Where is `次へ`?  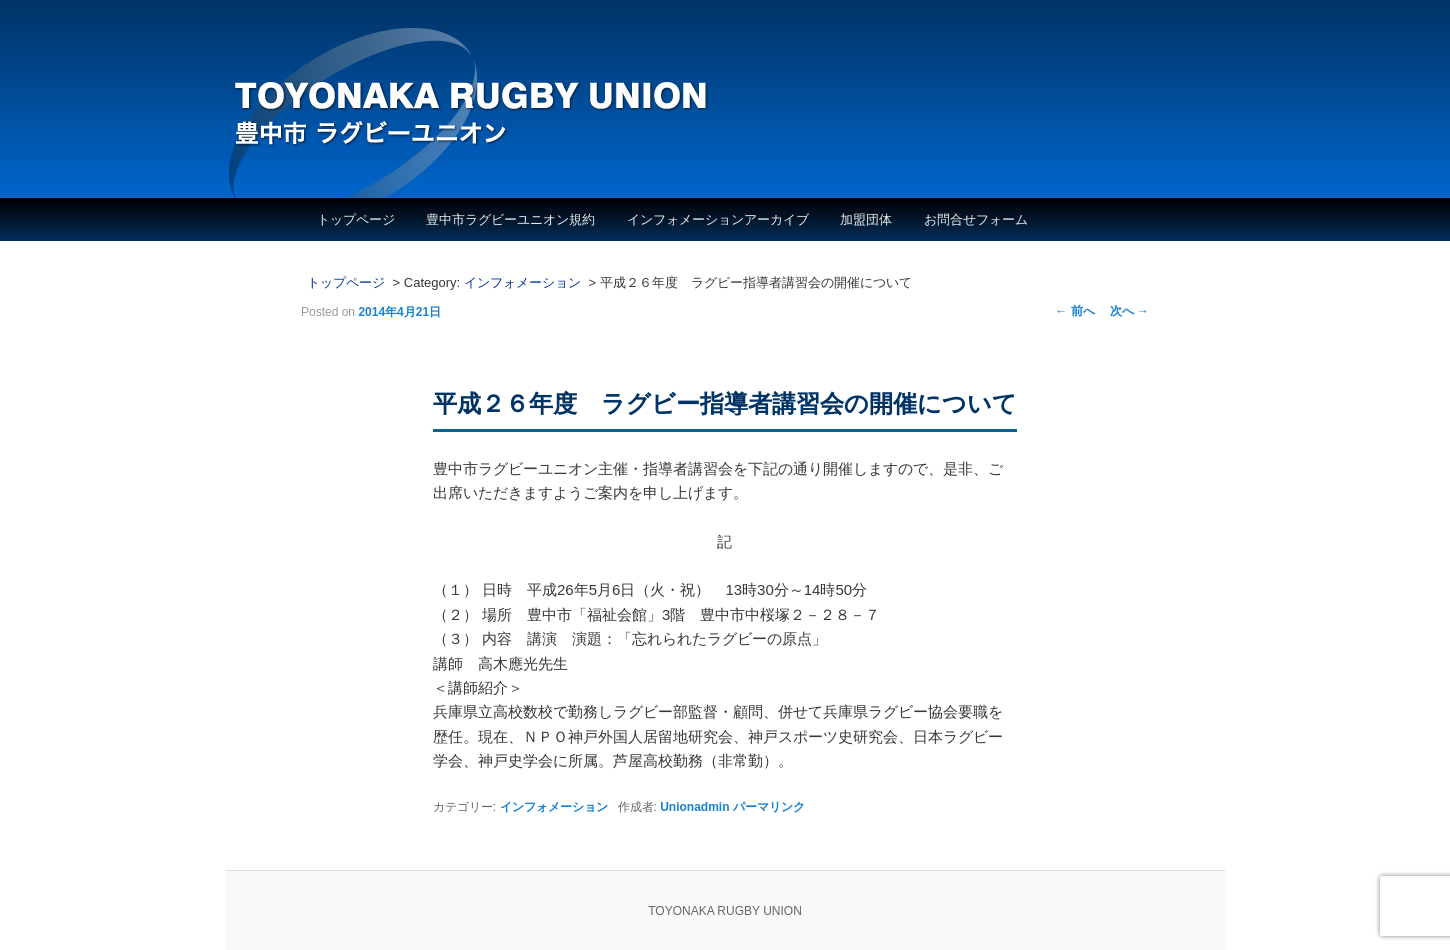 次へ is located at coordinates (1129, 311).